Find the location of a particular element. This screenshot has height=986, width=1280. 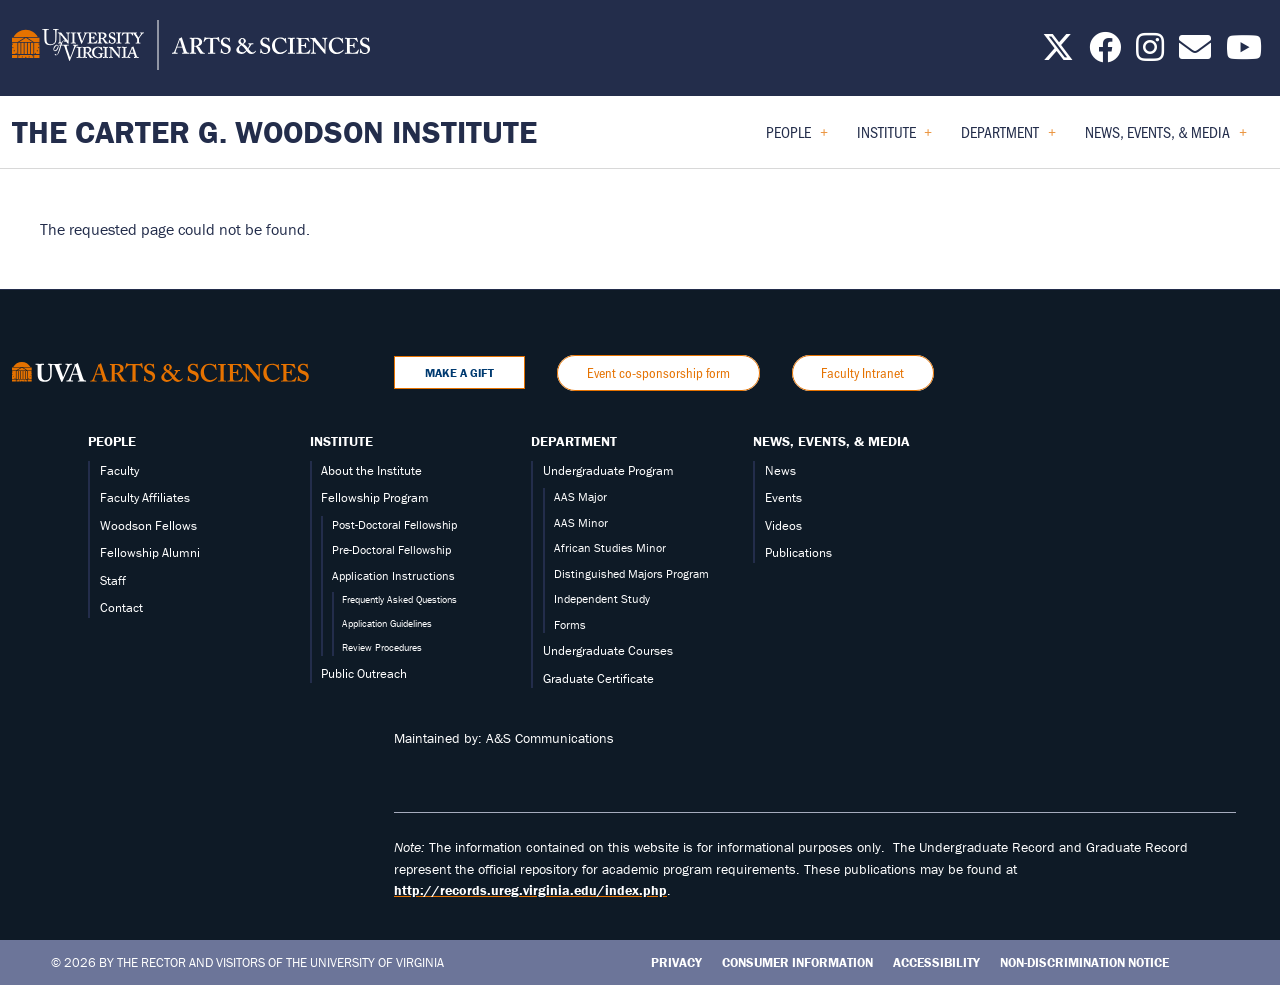

[University of Virginia, College and Graduate School of Arts & Sciences] is located at coordinates (191, 48).